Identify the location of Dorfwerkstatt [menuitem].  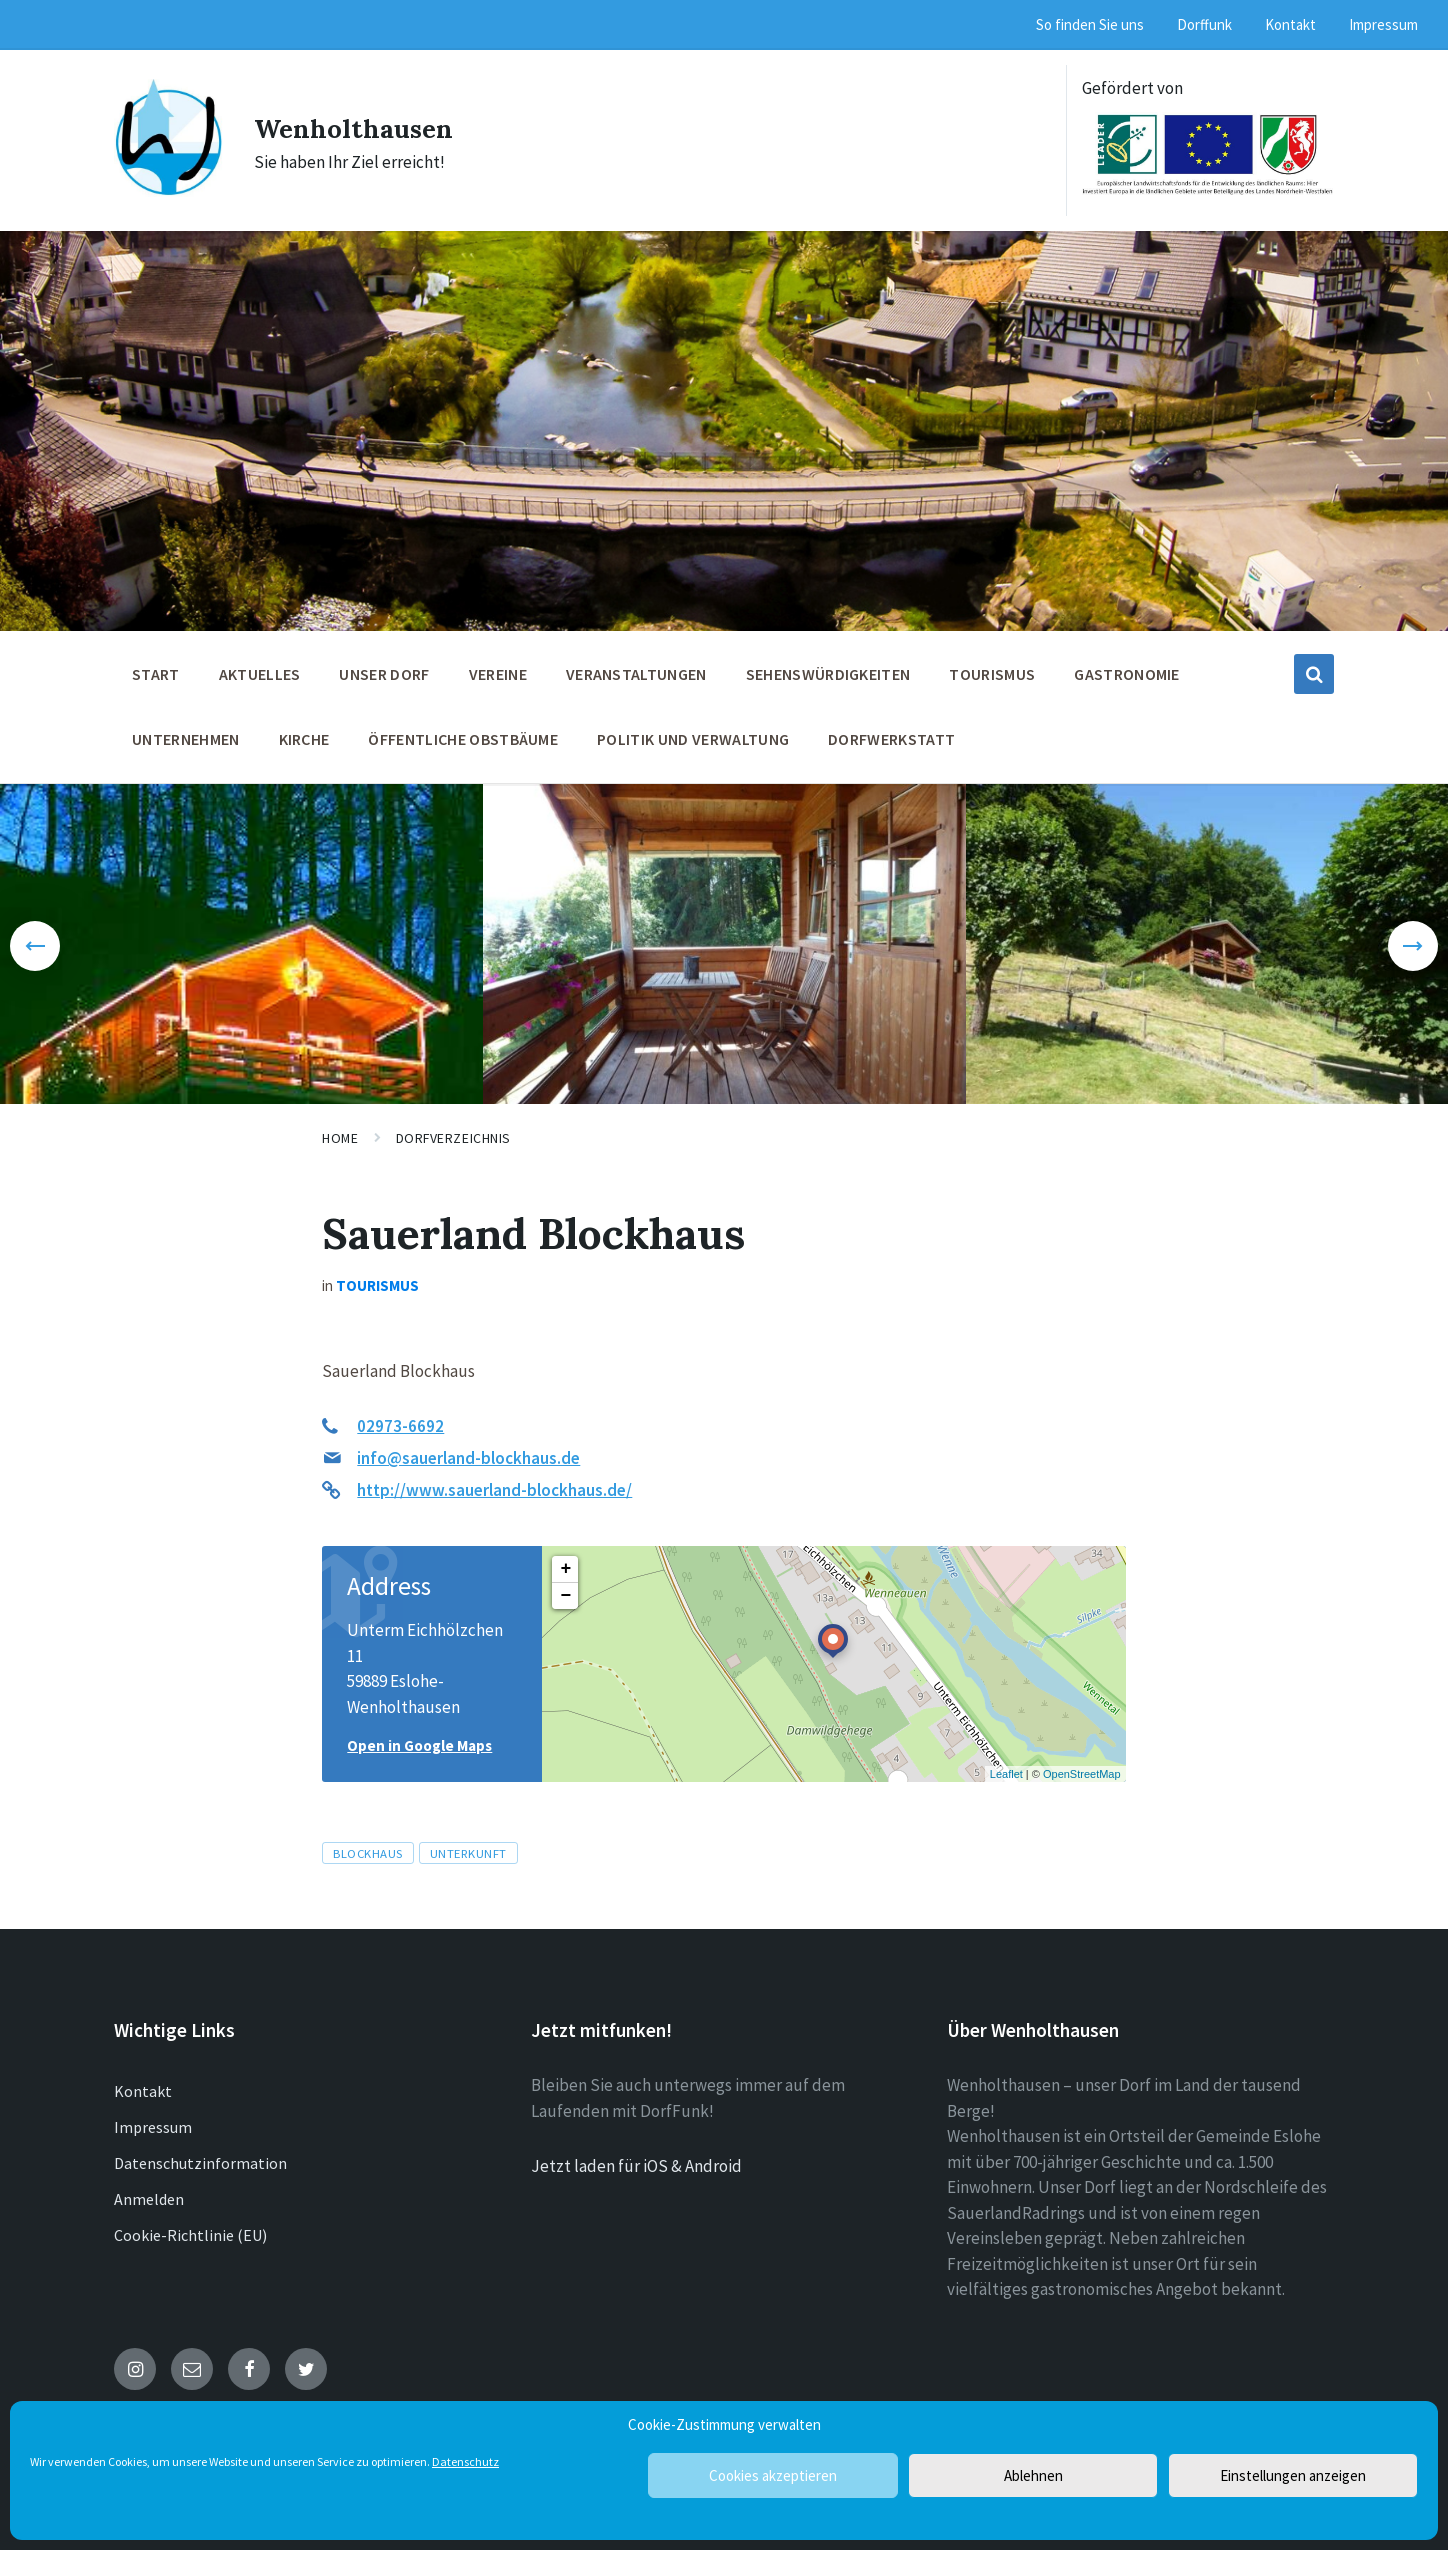
(891, 739).